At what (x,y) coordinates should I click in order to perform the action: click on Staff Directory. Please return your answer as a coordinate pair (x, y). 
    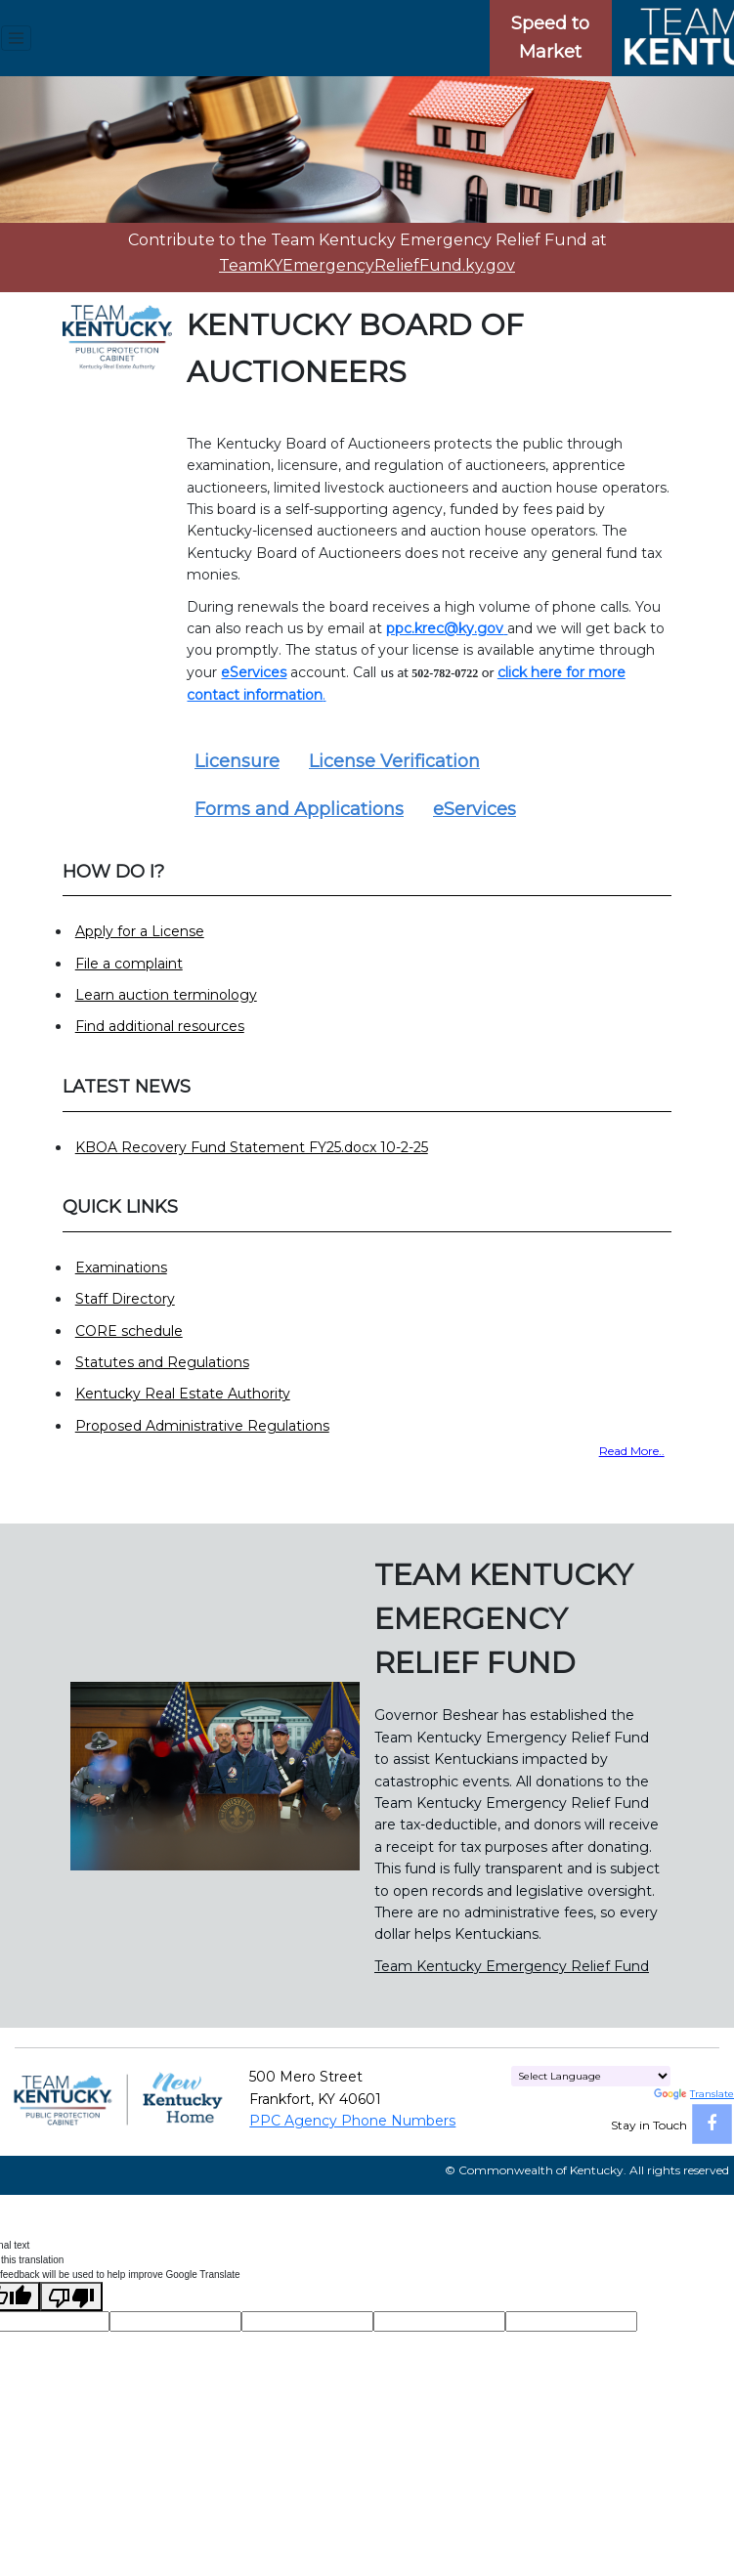
    Looking at the image, I should click on (125, 1299).